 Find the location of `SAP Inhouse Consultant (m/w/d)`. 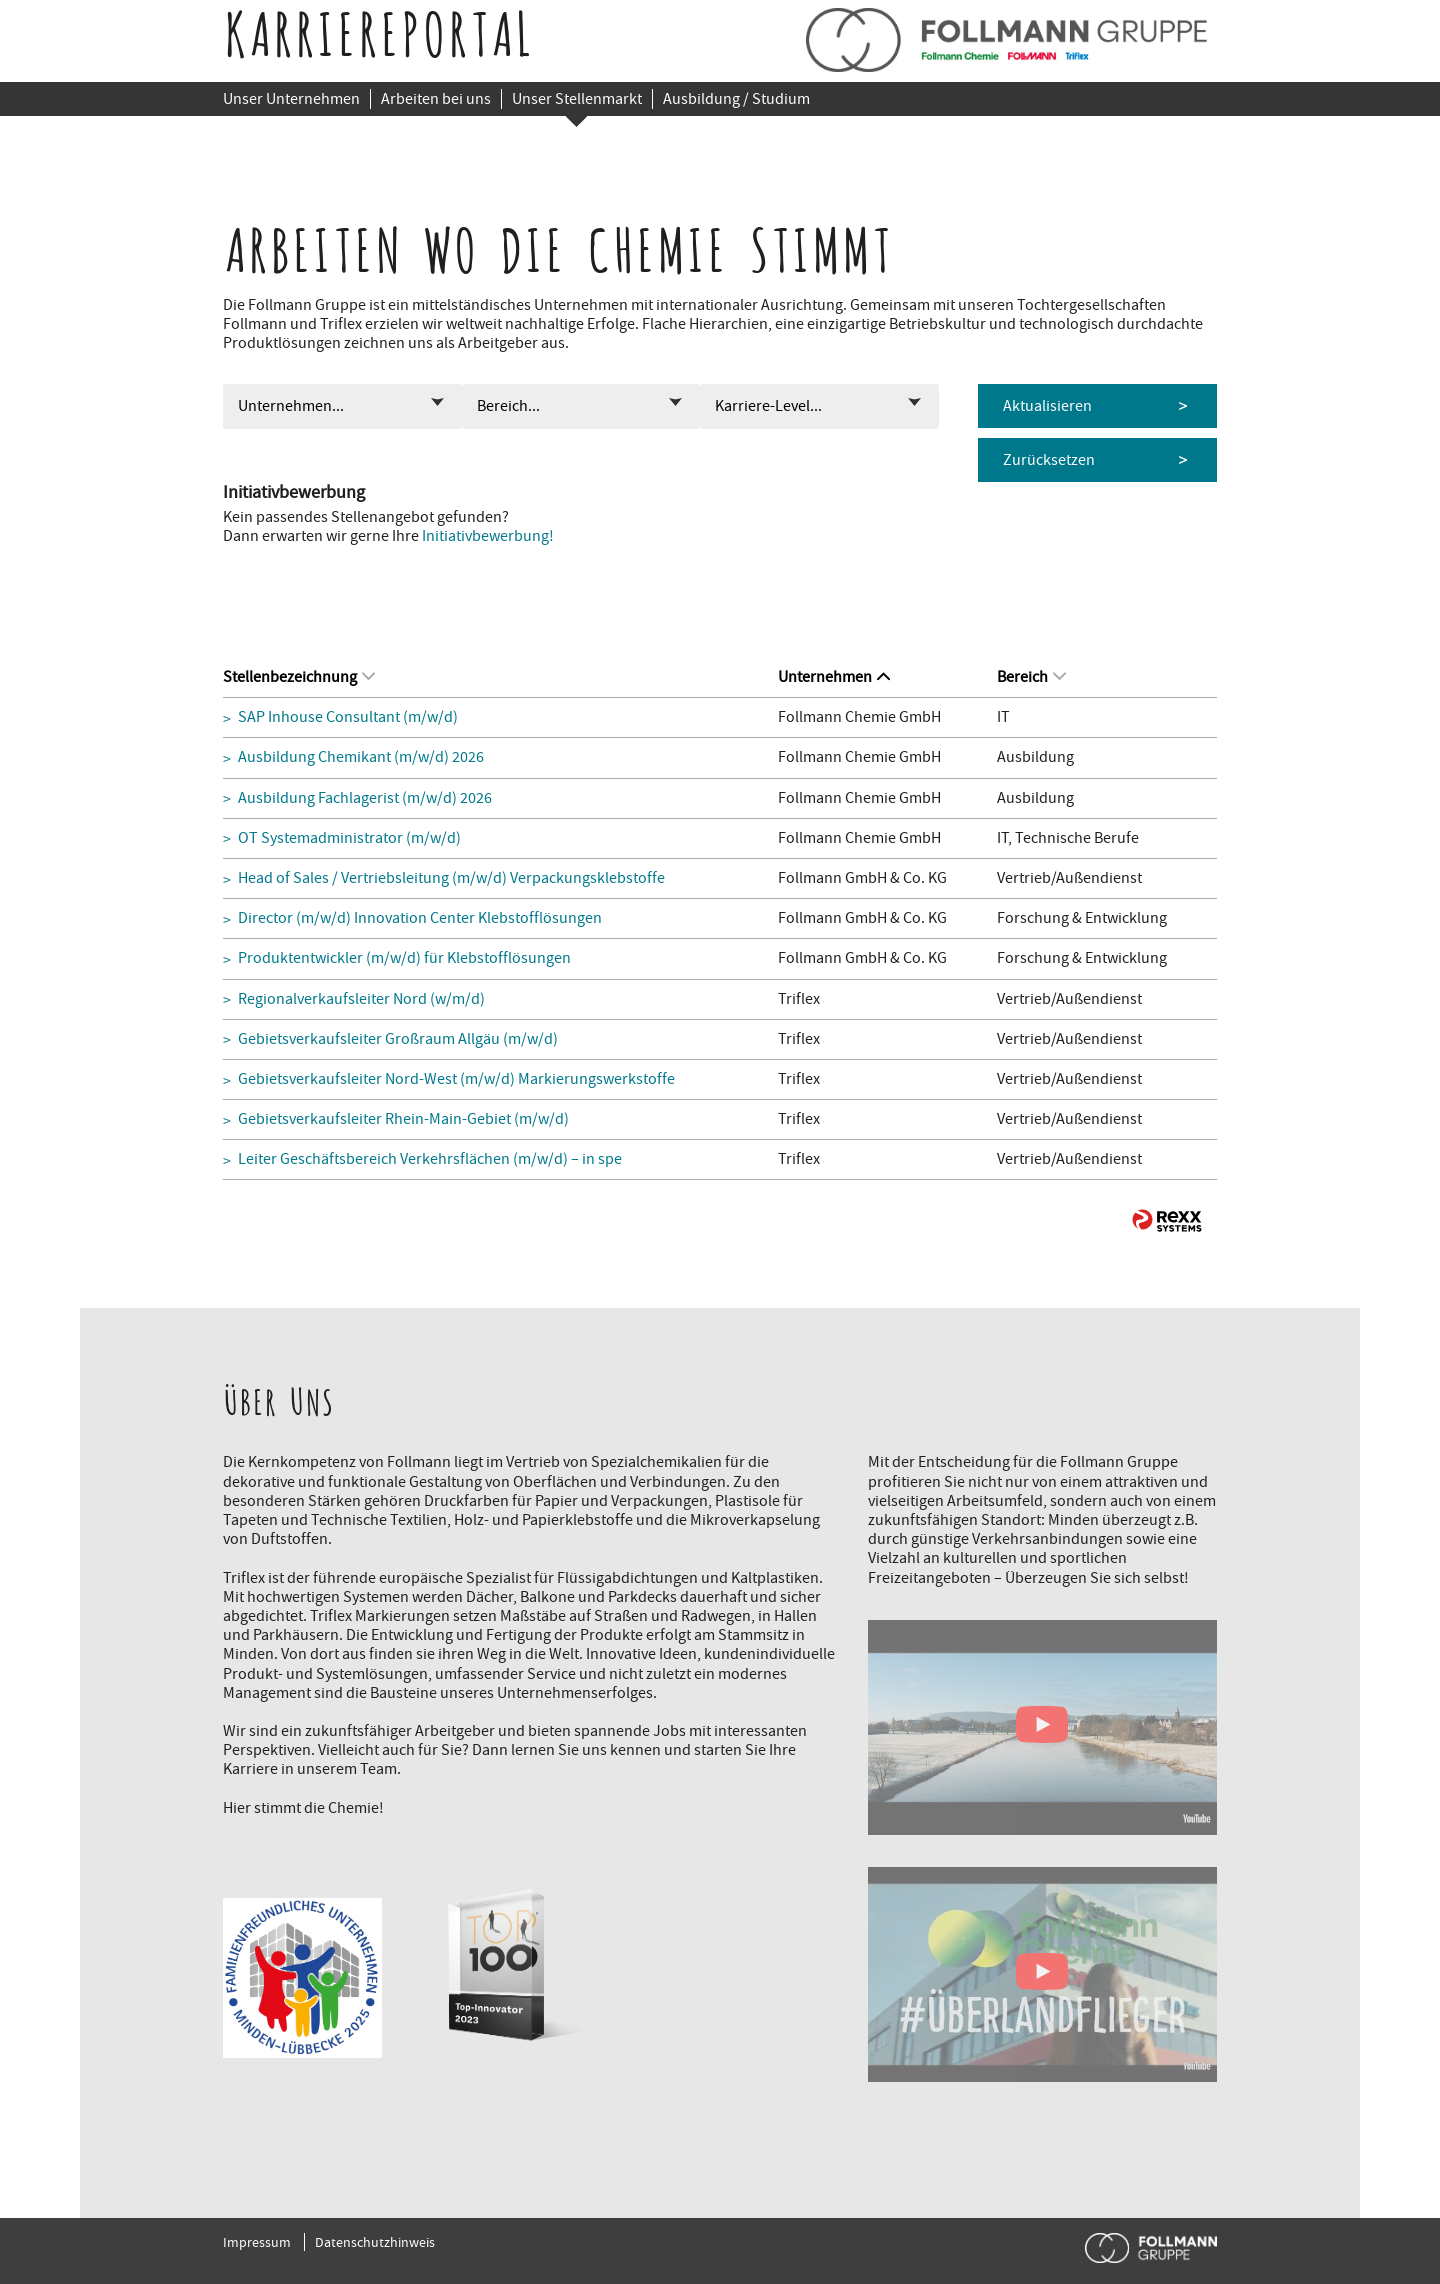

SAP Inhouse Consultant (m/w/d) is located at coordinates (348, 717).